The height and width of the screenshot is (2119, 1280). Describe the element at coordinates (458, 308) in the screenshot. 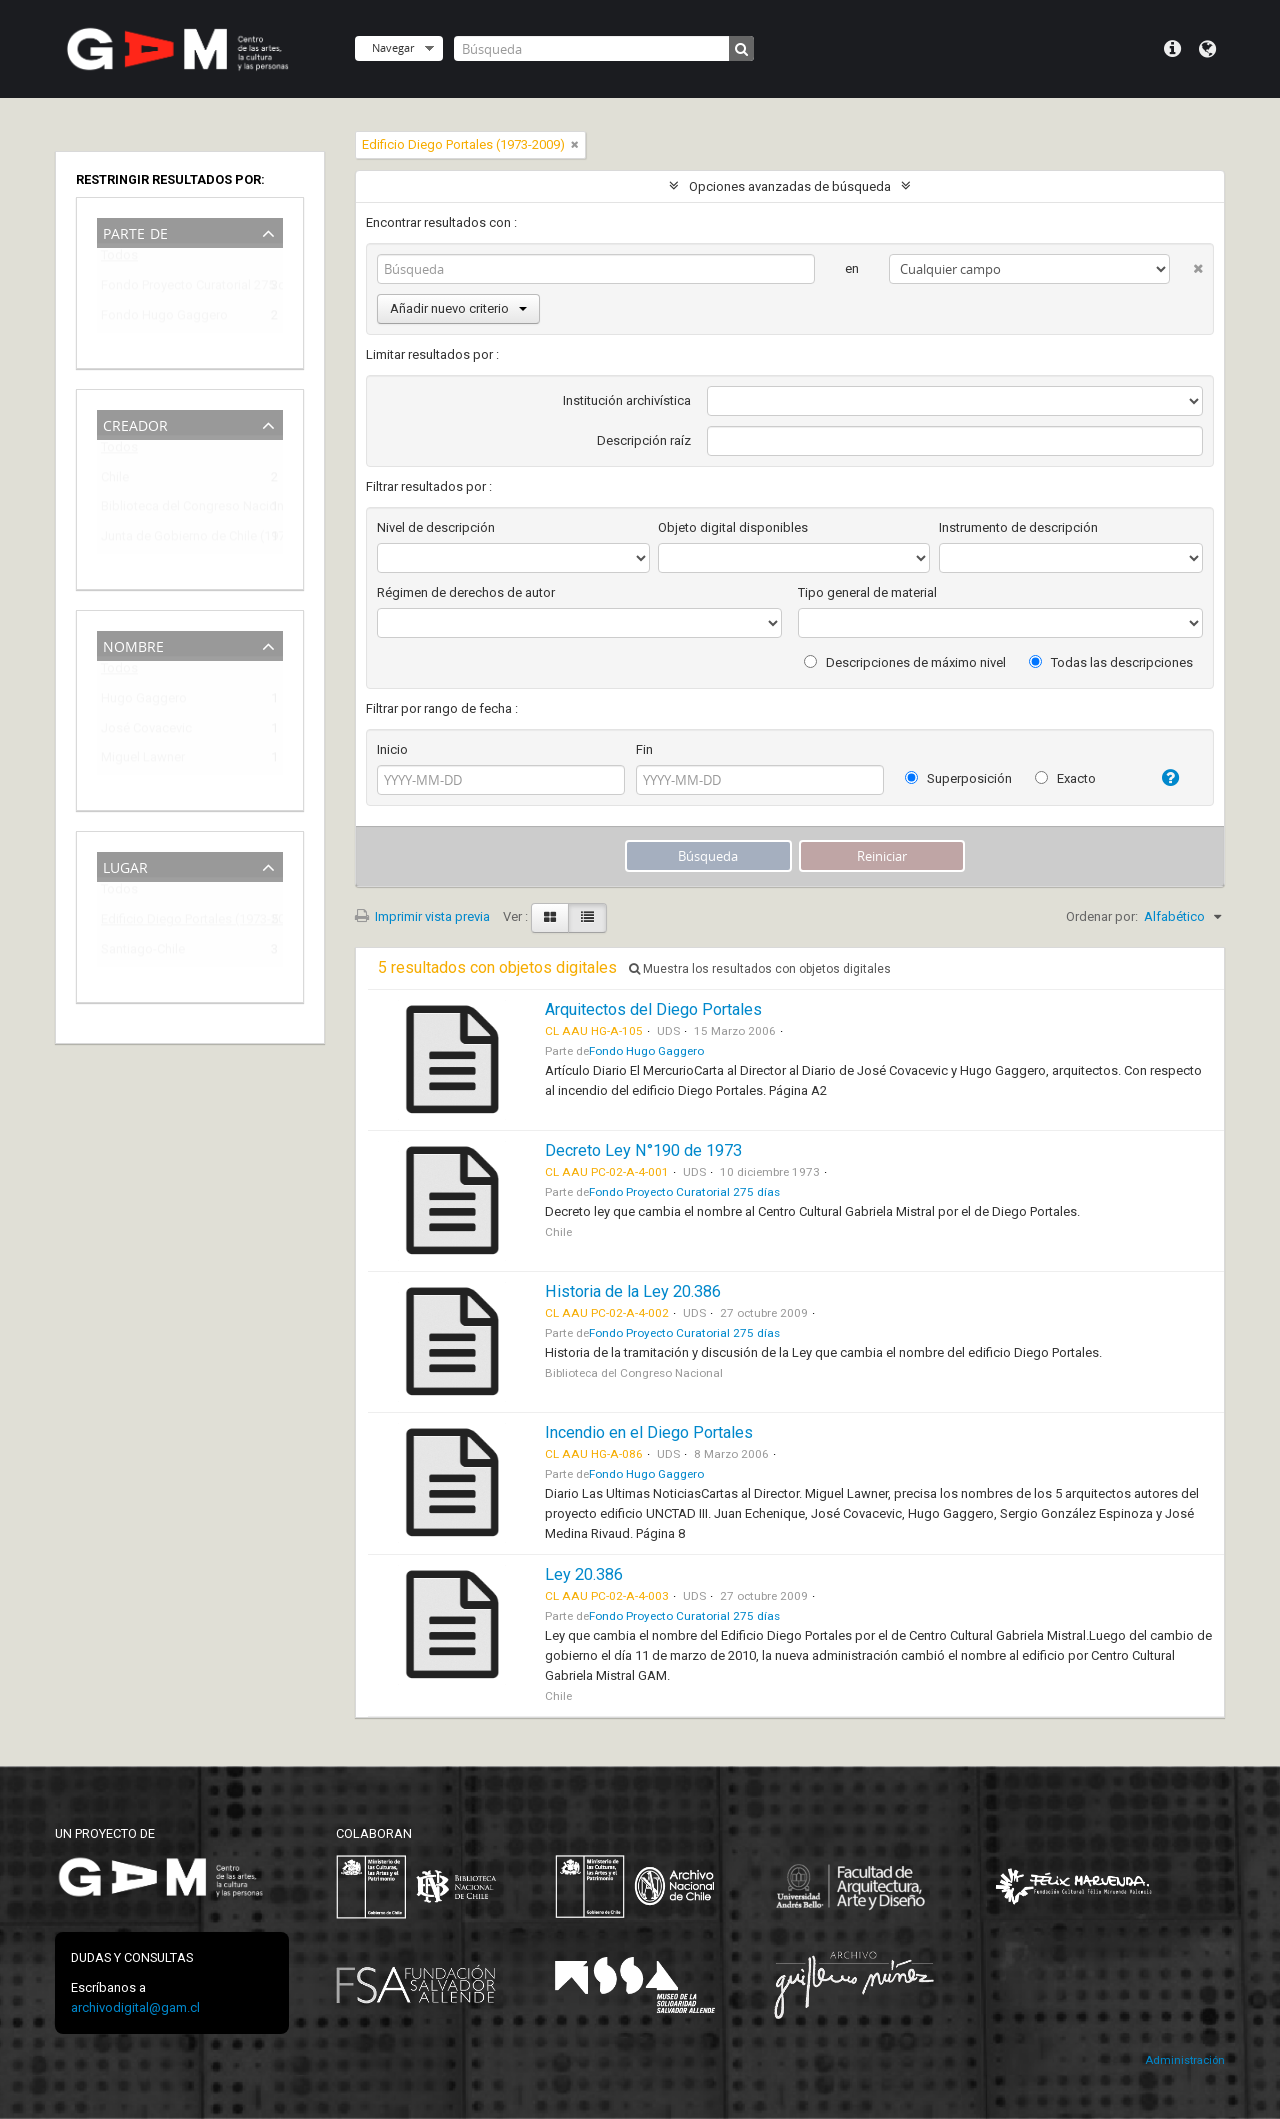

I see `Añadir nuevo criterio` at that location.